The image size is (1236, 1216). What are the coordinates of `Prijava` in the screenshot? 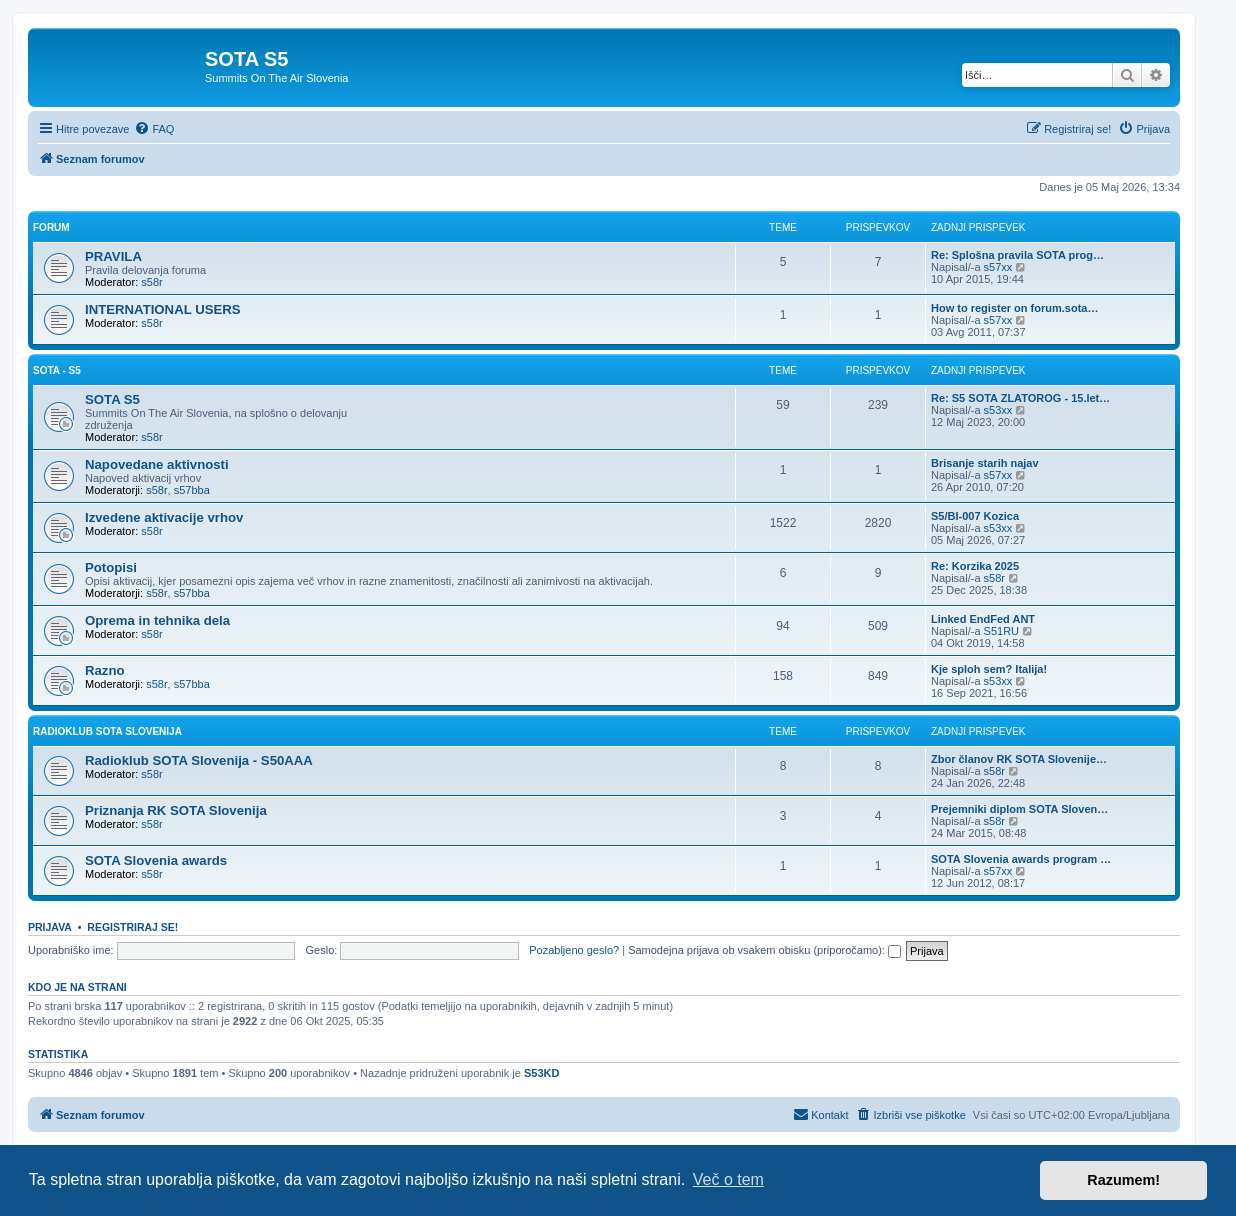 It's located at (50, 927).